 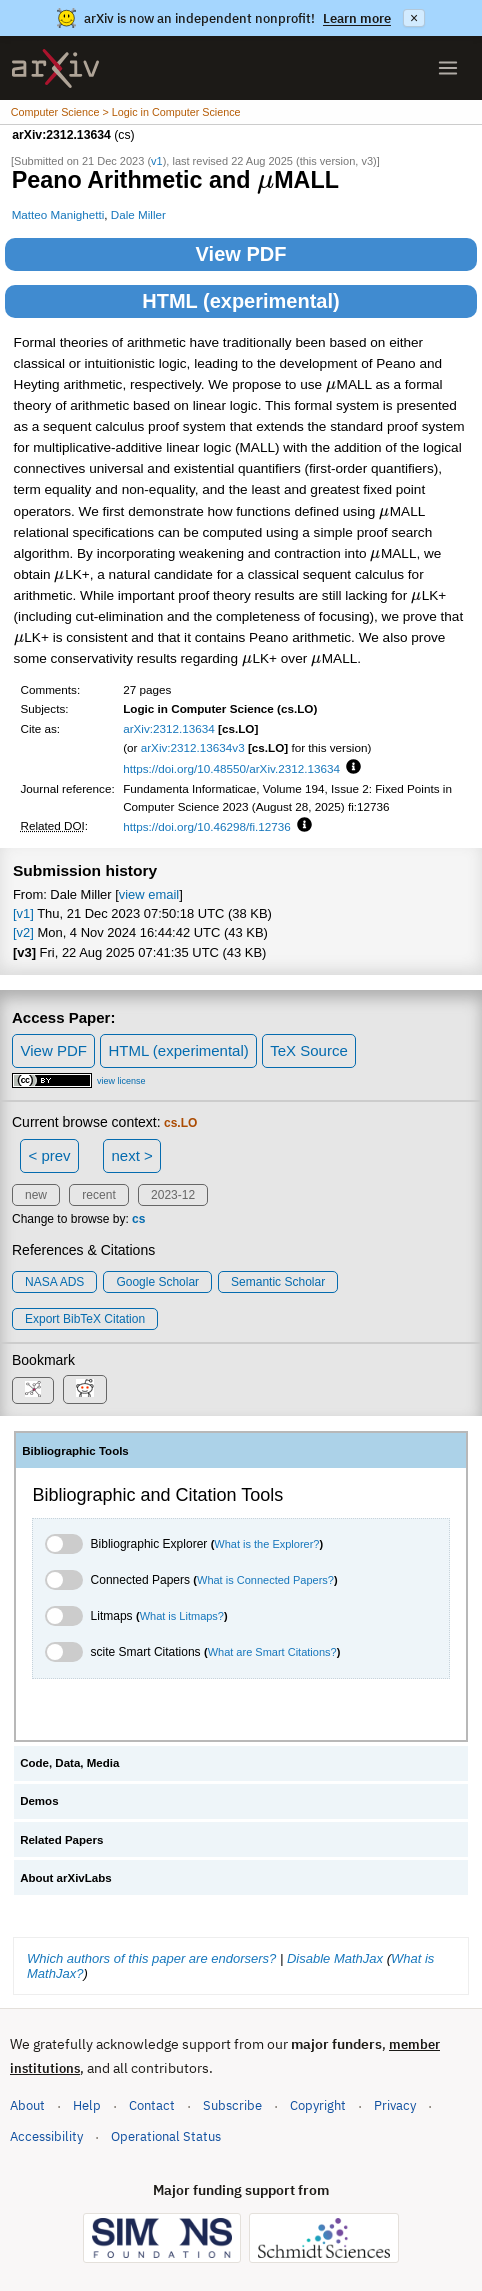 I want to click on About arXivLabs [tab], so click(x=66, y=1878).